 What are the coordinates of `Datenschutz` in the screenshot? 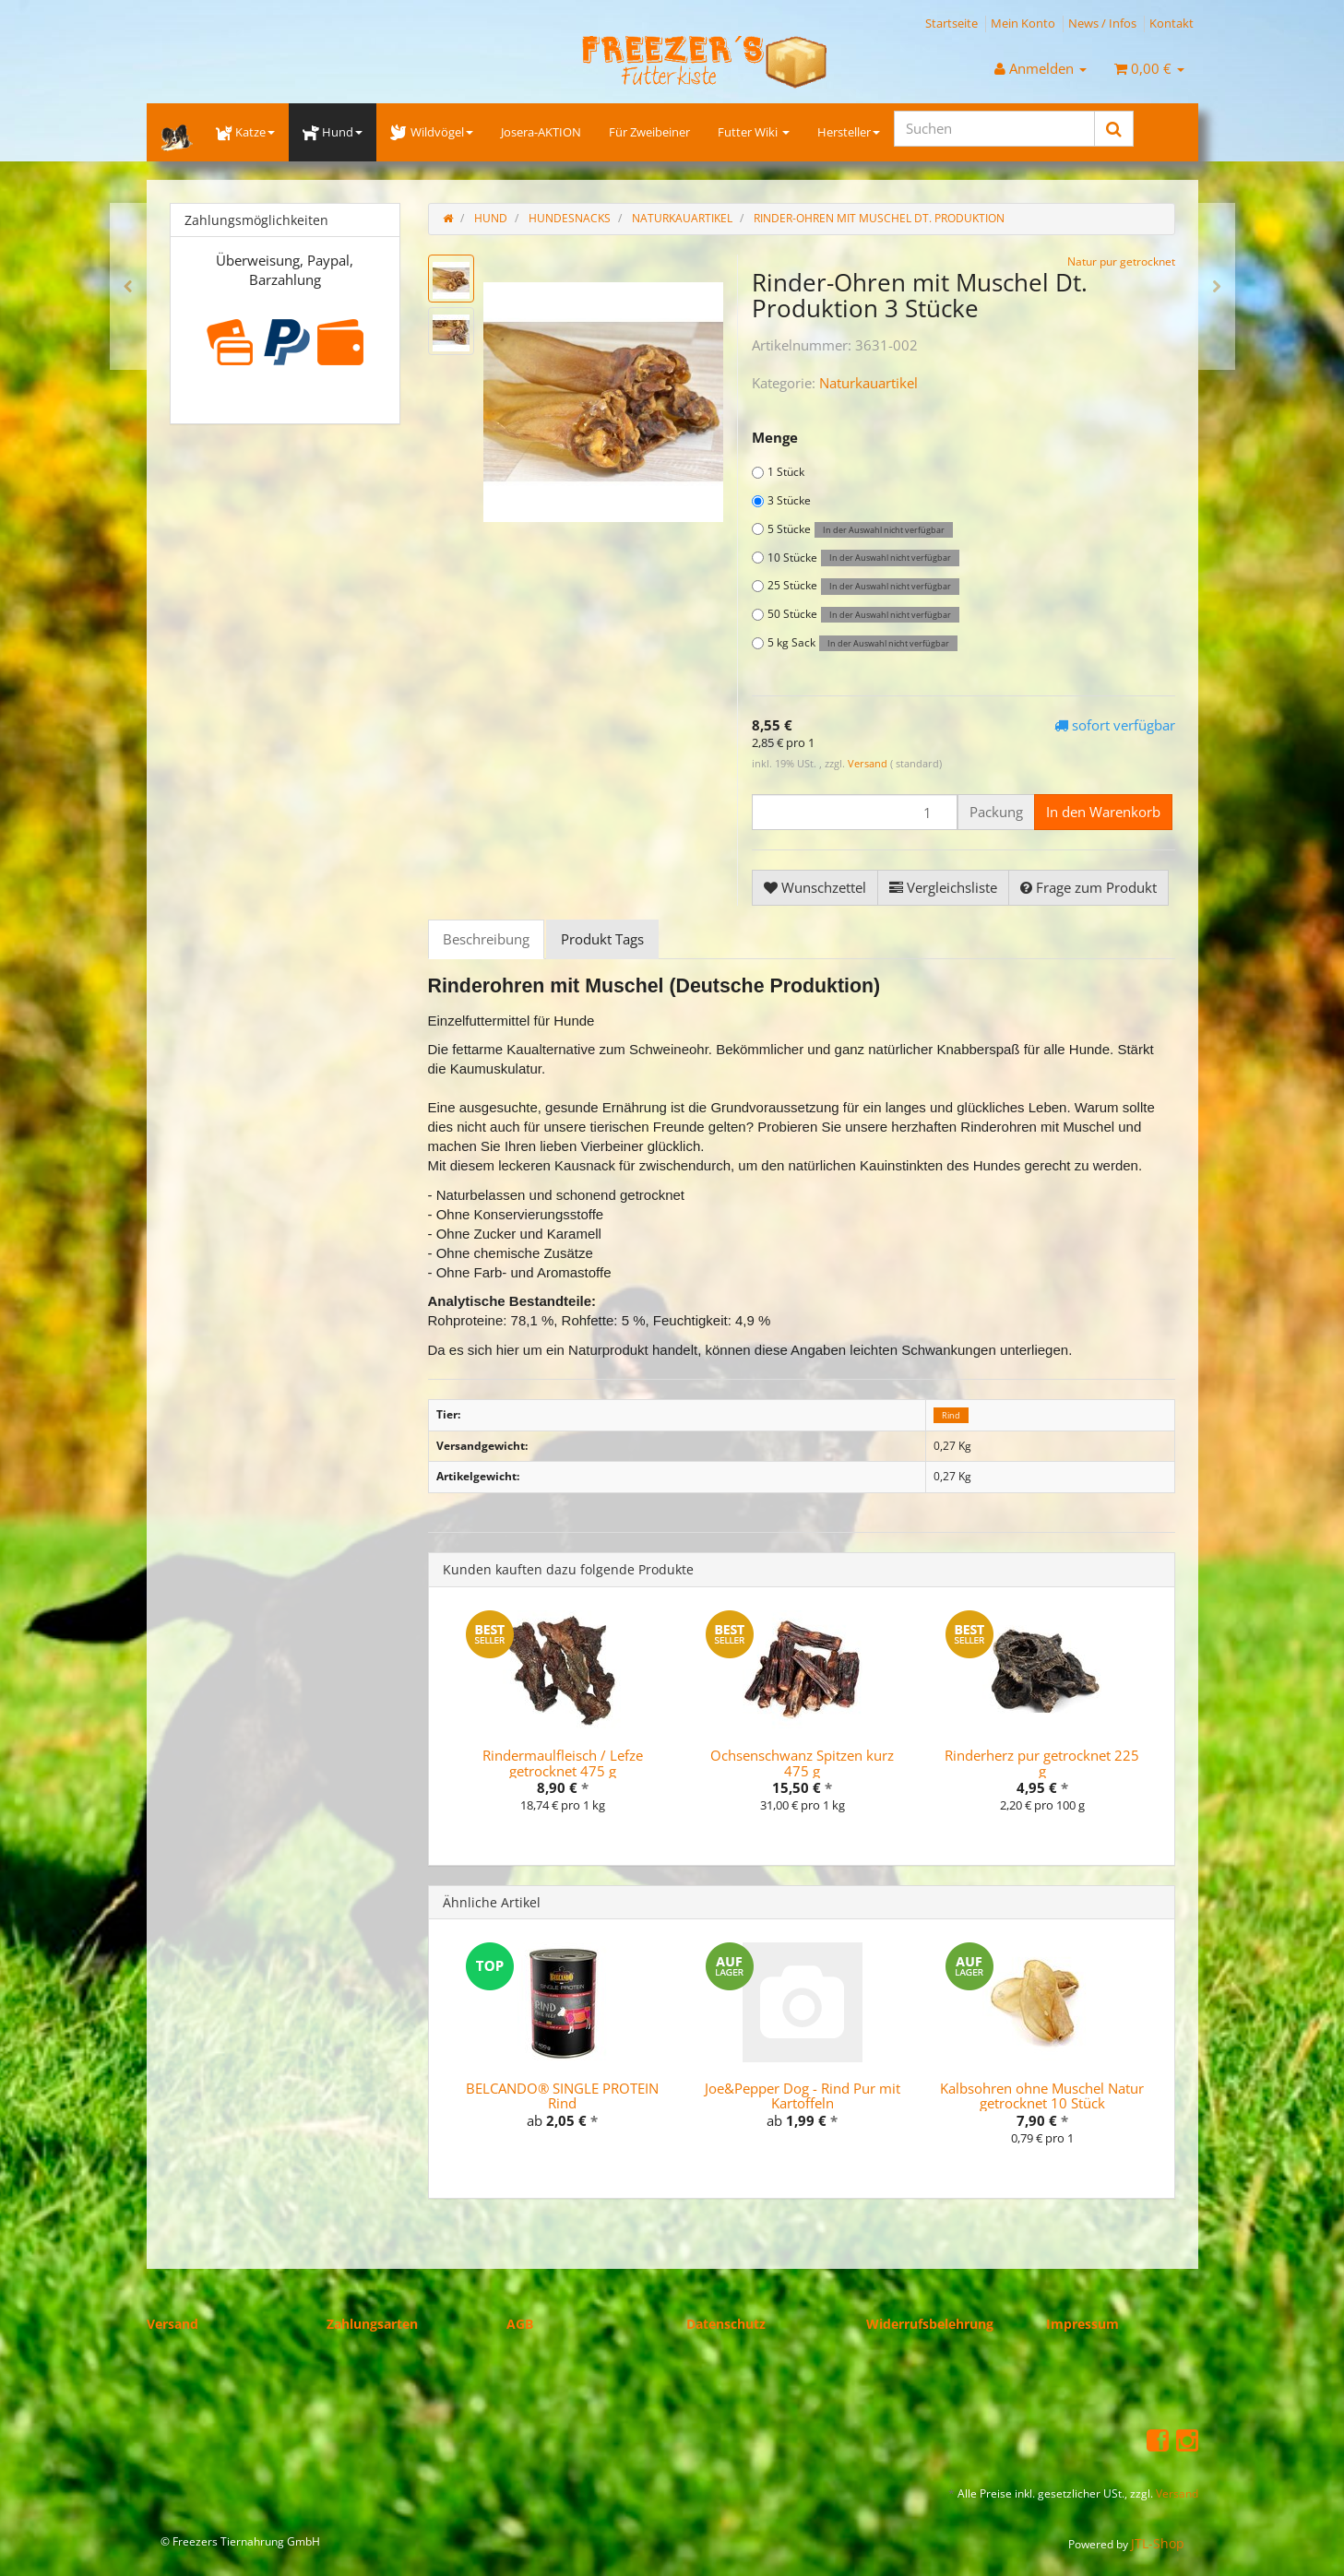 It's located at (726, 2324).